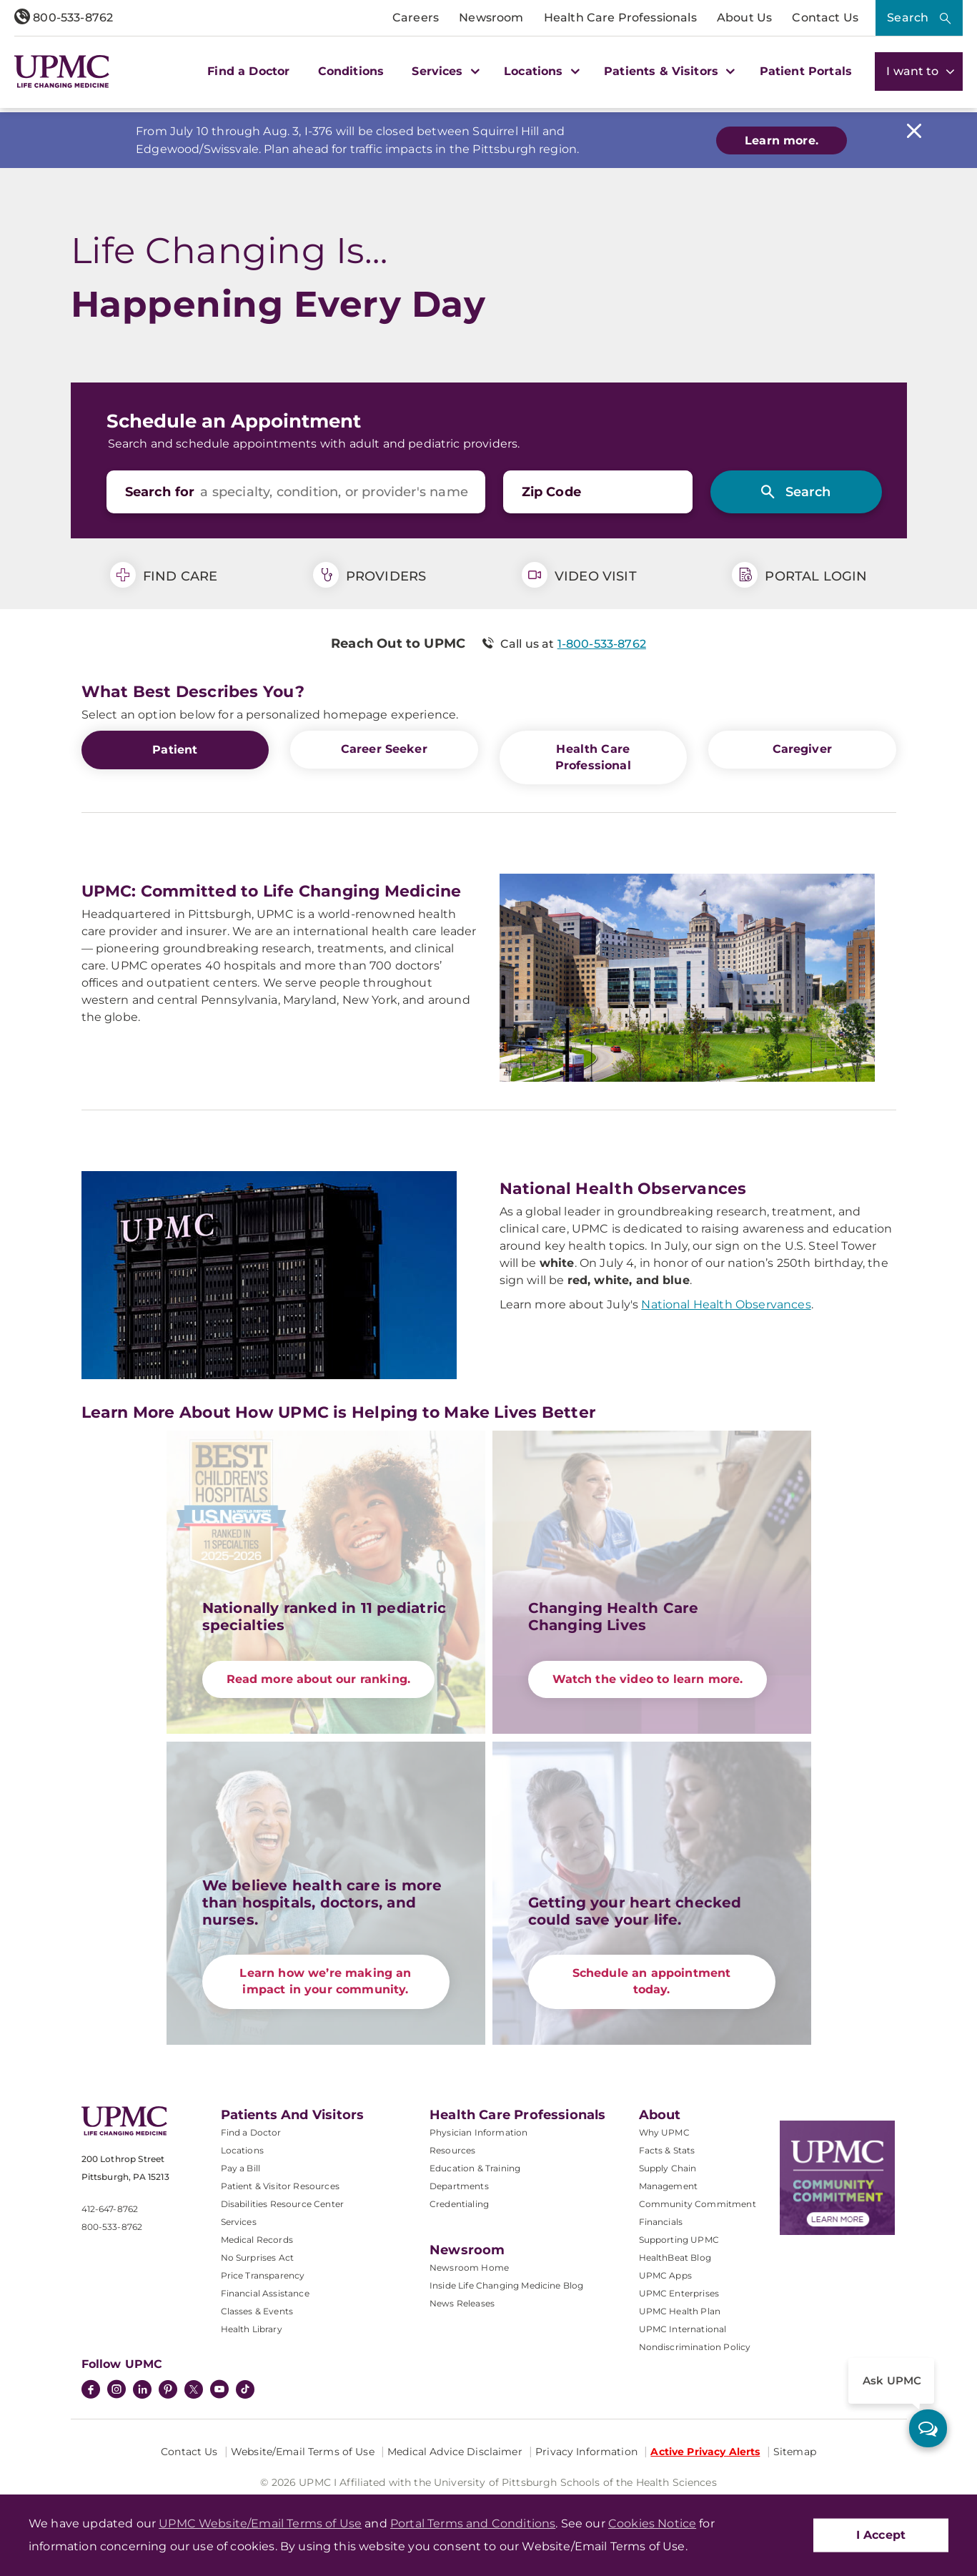 The height and width of the screenshot is (2576, 977). What do you see at coordinates (263, 2274) in the screenshot?
I see `Price Transparency` at bounding box center [263, 2274].